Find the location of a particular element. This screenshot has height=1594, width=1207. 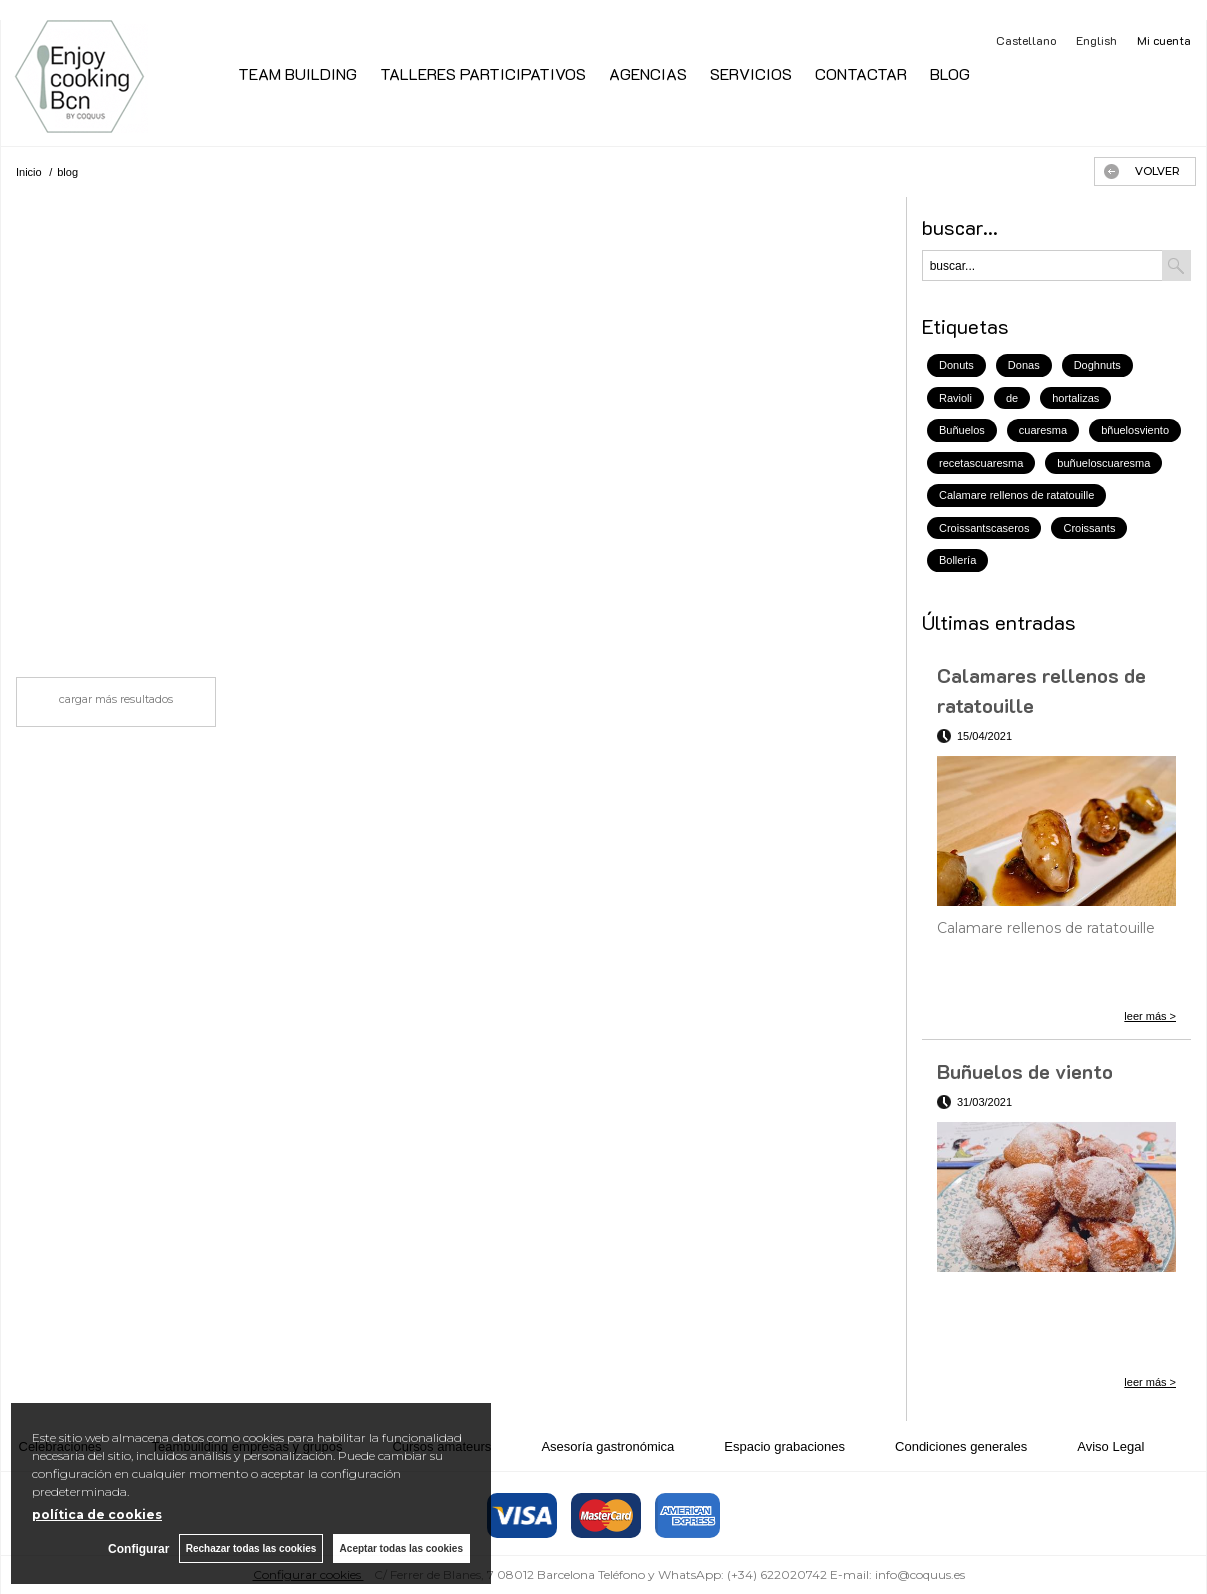

recetascuaresma is located at coordinates (981, 463).